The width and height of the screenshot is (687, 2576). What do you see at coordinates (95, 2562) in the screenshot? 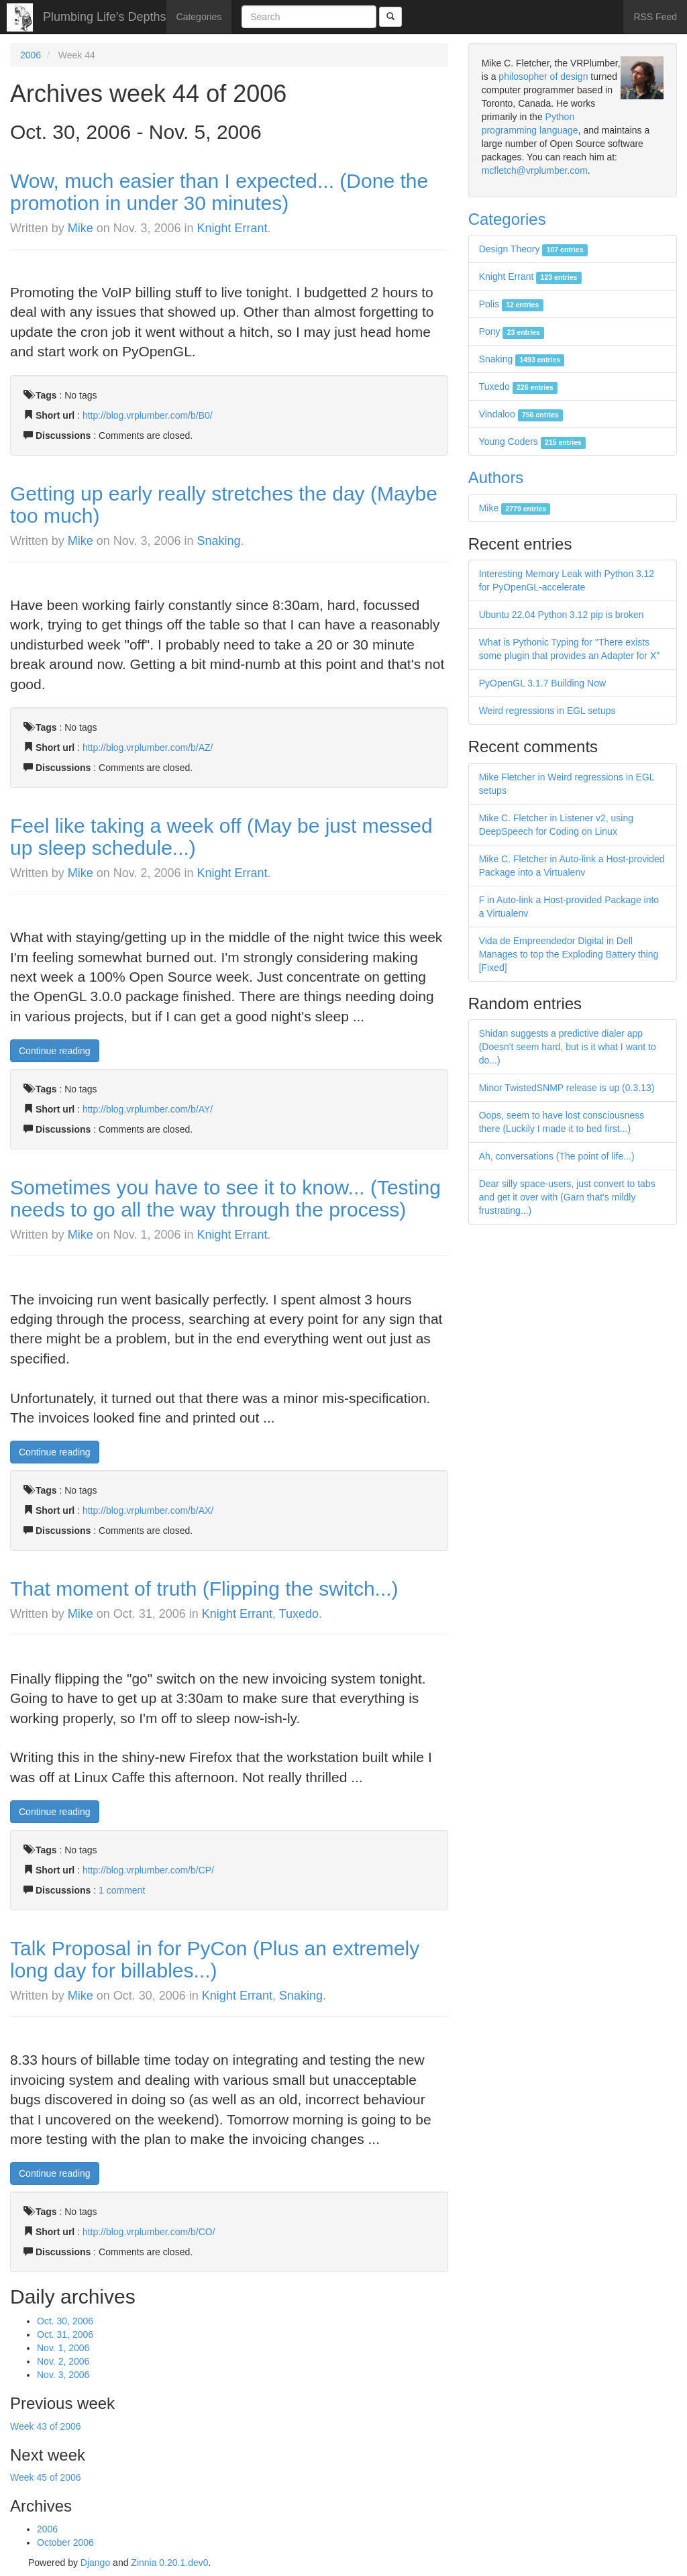
I see `Django` at bounding box center [95, 2562].